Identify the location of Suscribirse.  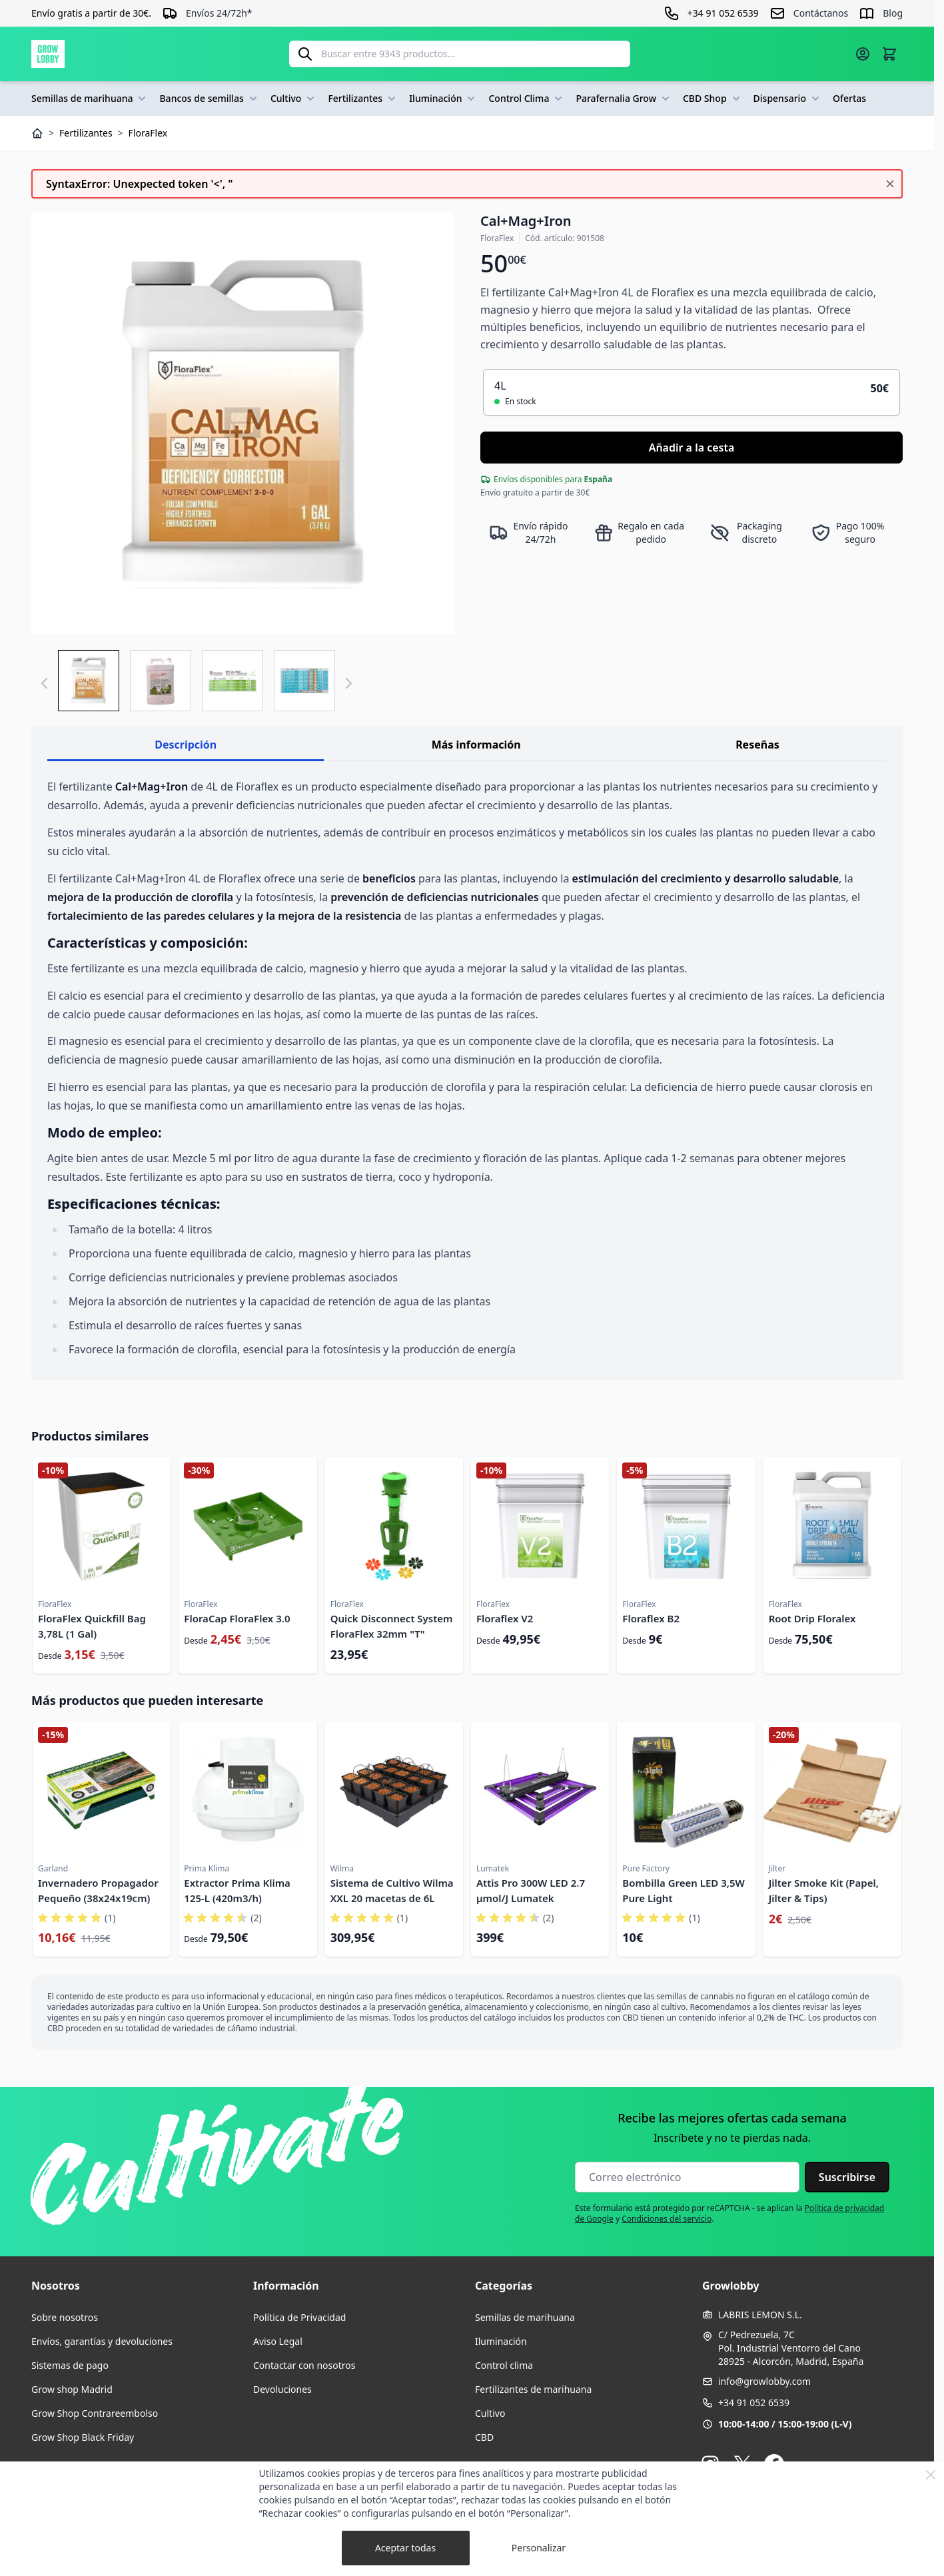
(847, 2177).